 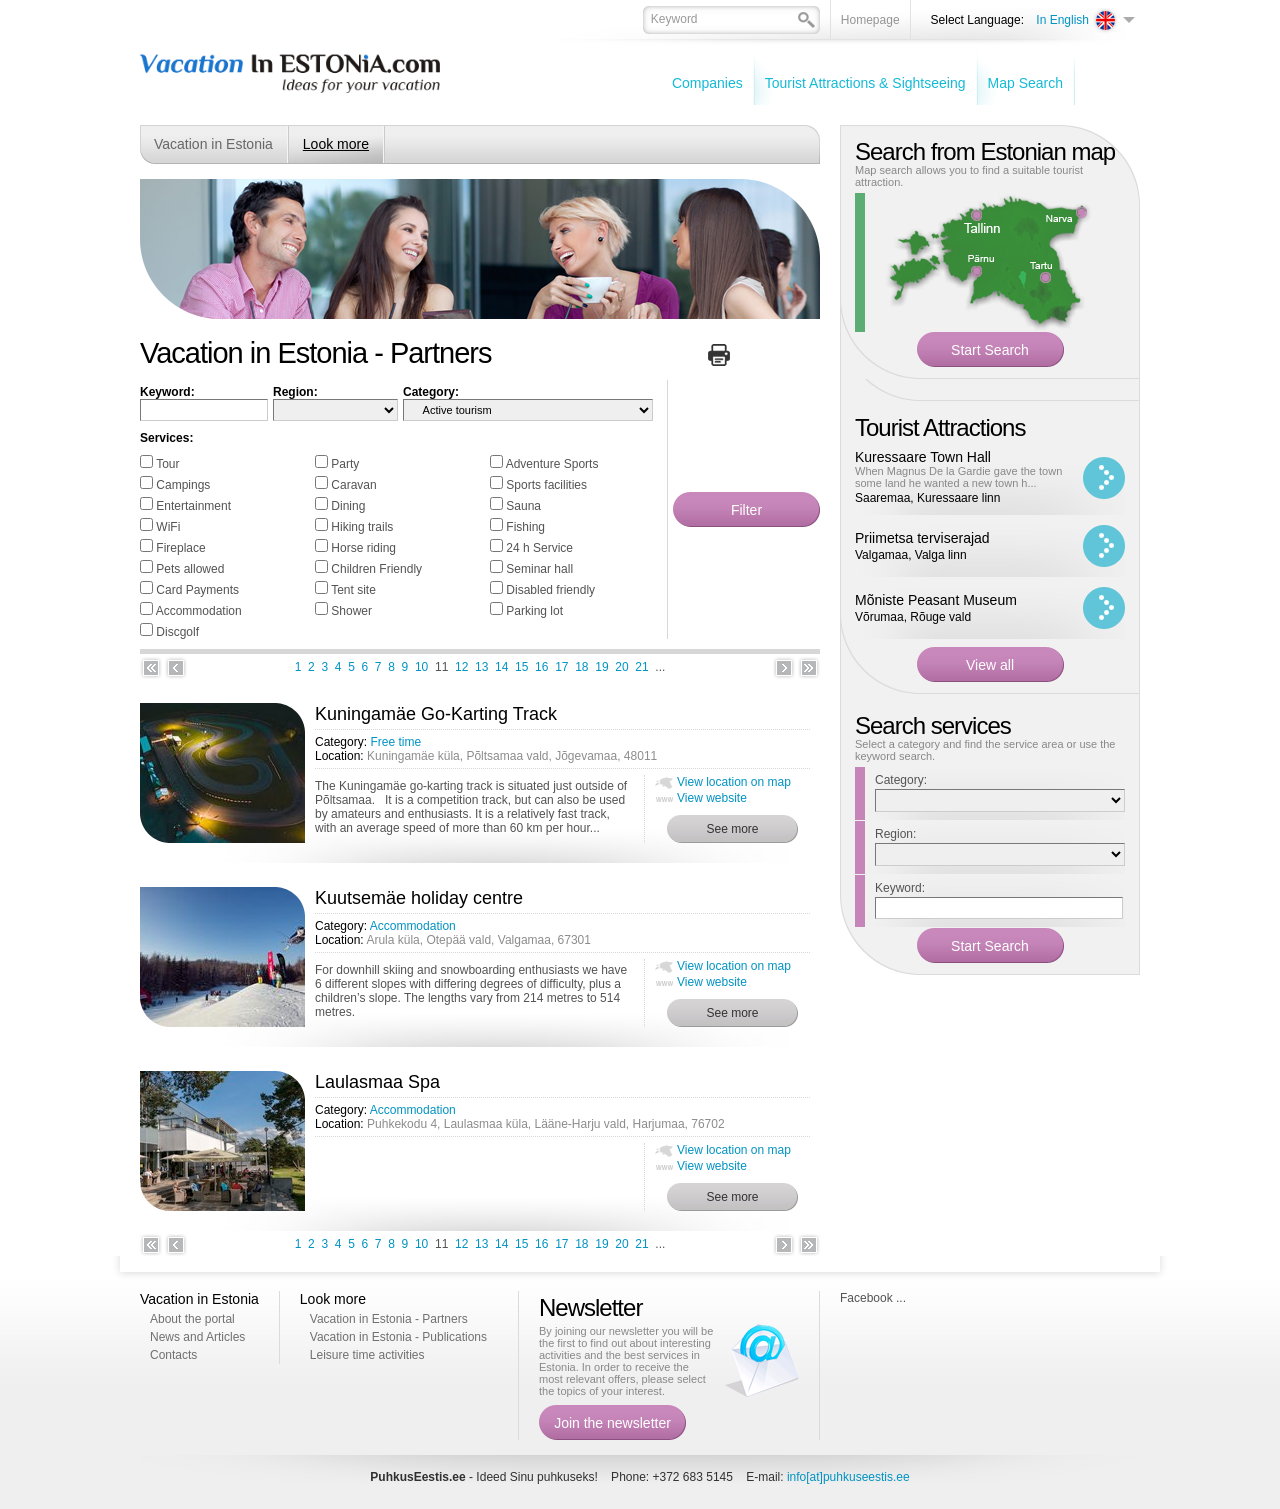 I want to click on 20, so click(x=621, y=667).